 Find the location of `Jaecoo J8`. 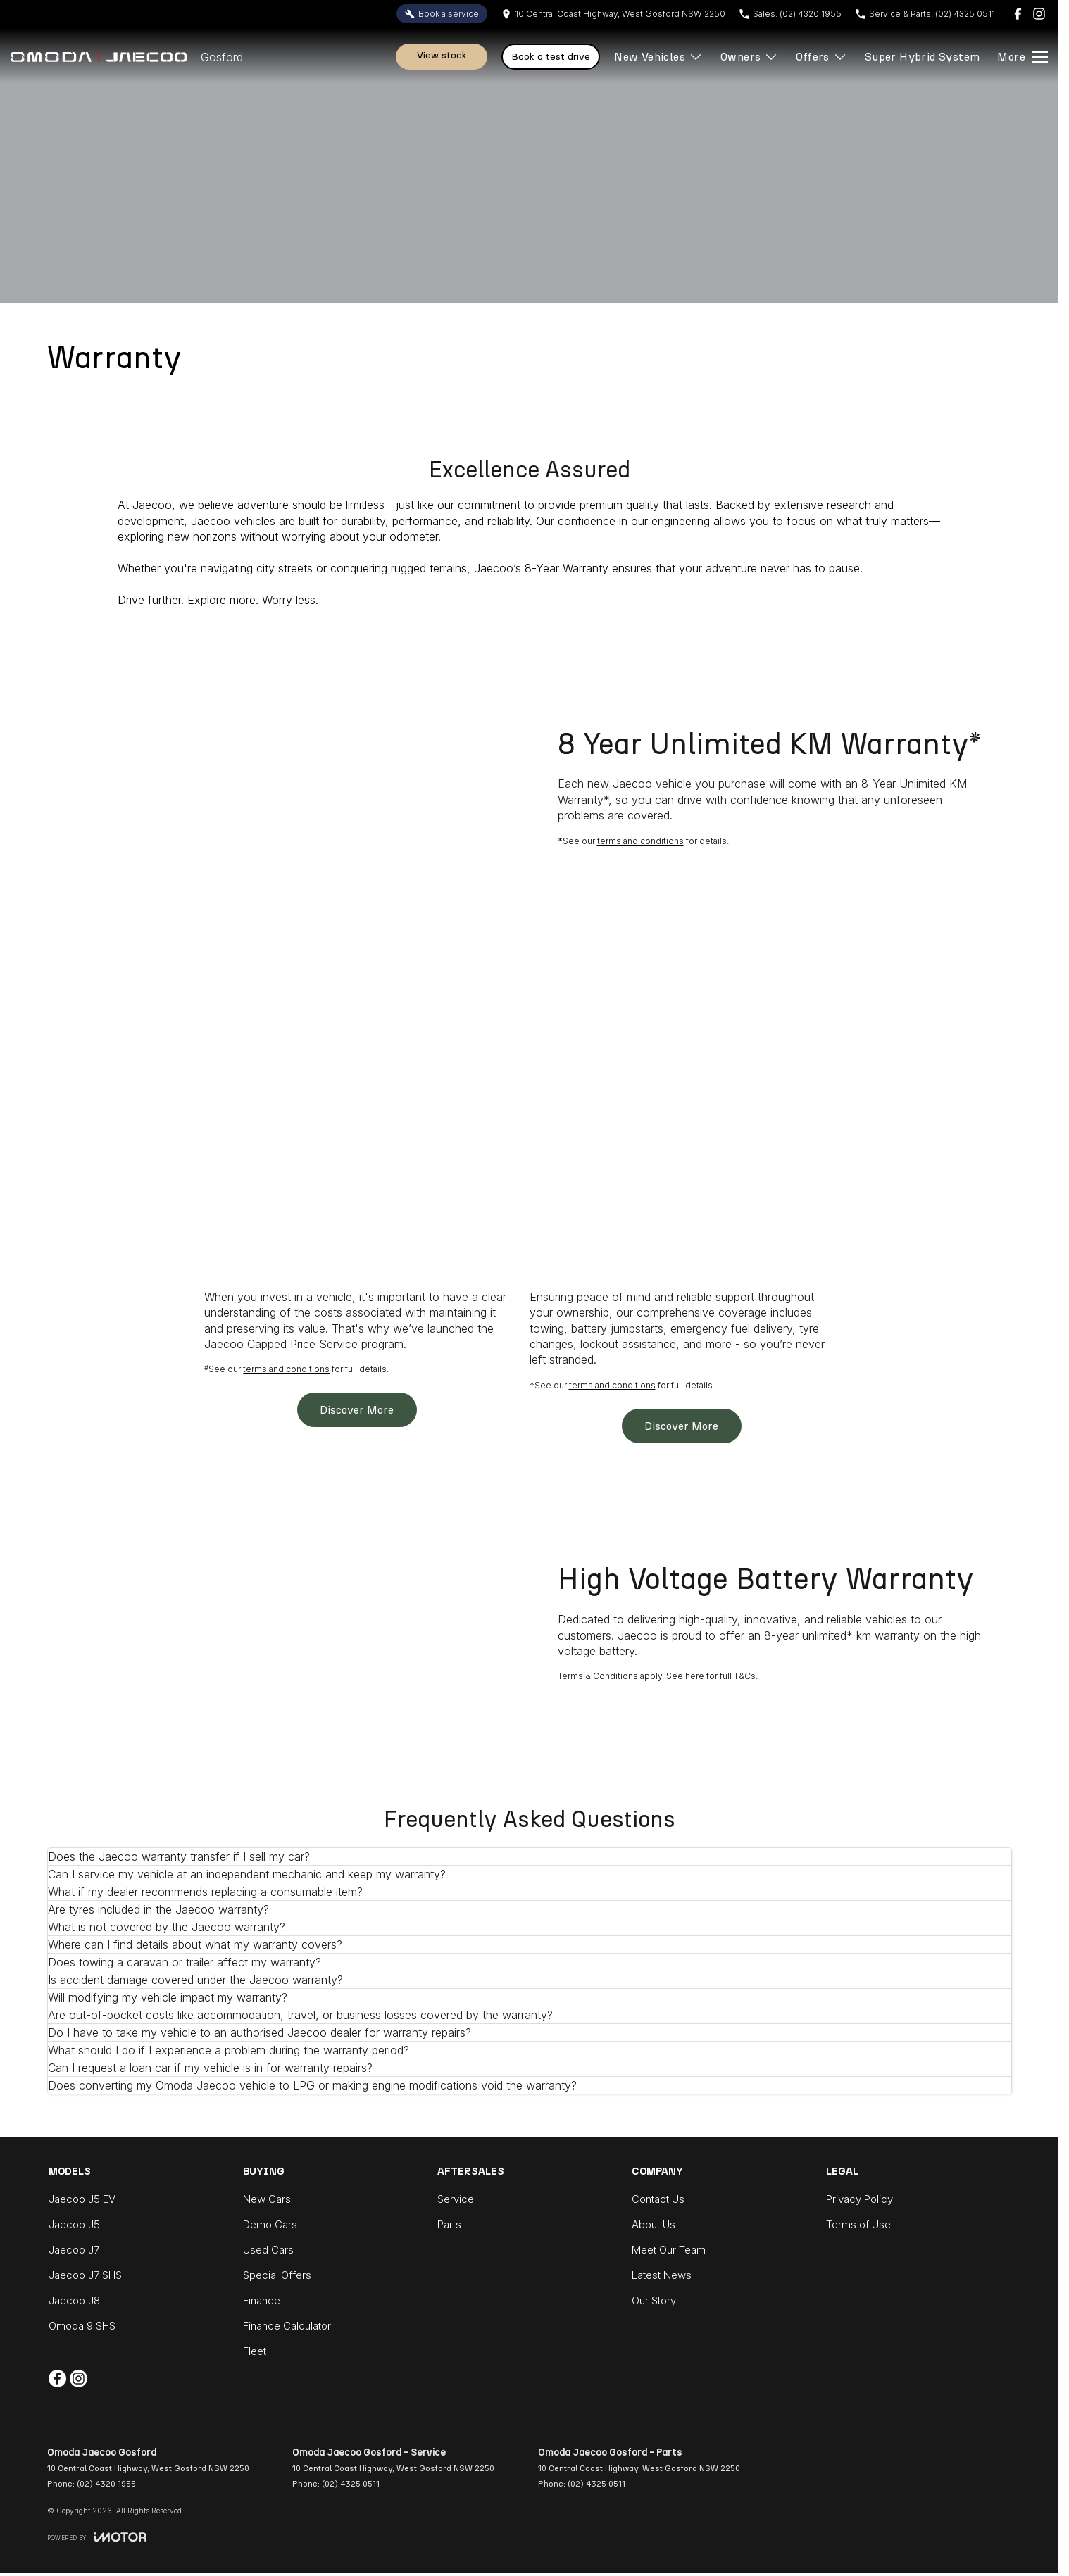

Jaecoo J8 is located at coordinates (74, 2300).